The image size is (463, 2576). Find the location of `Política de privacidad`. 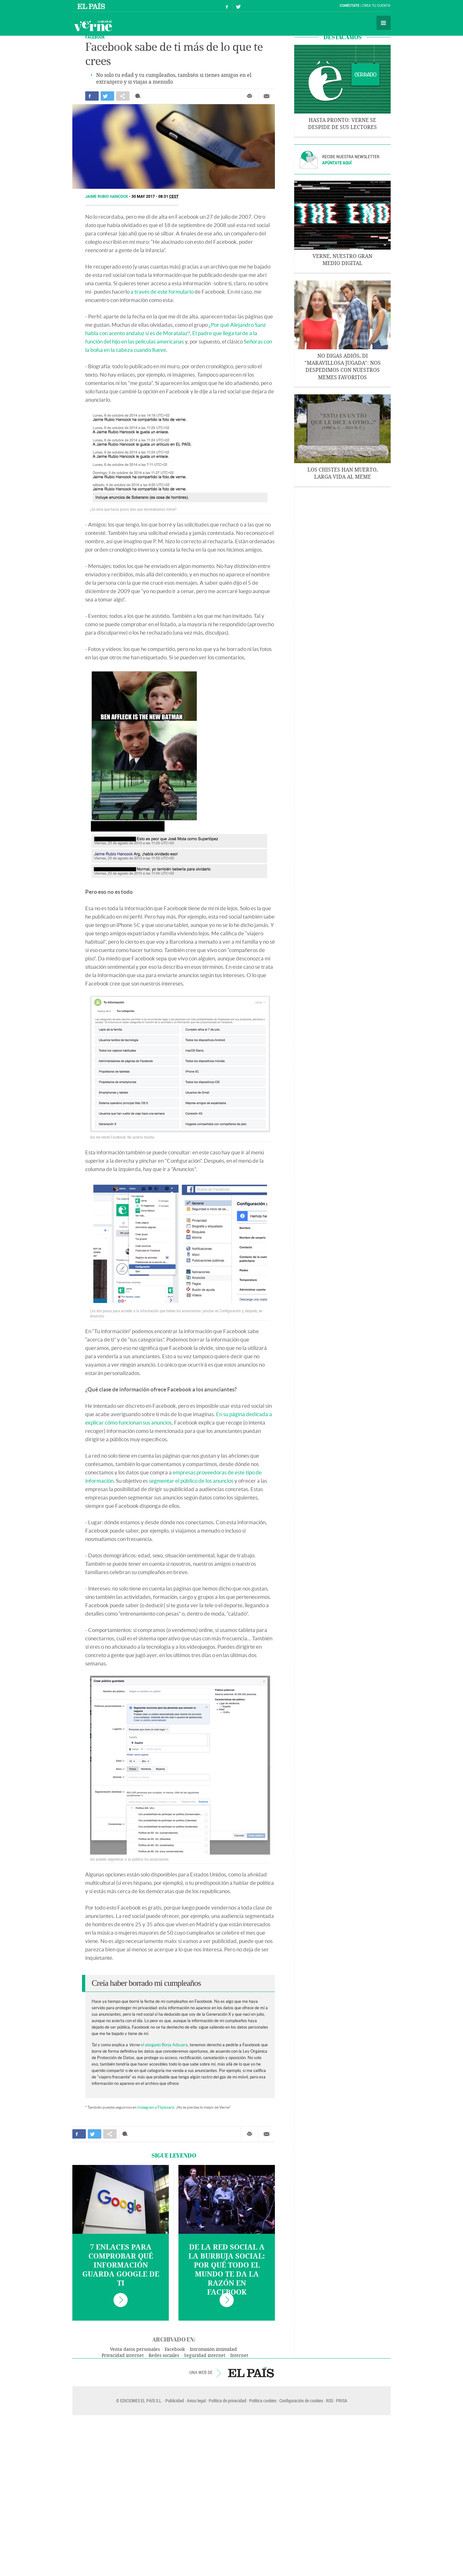

Política de privacidad is located at coordinates (227, 2400).